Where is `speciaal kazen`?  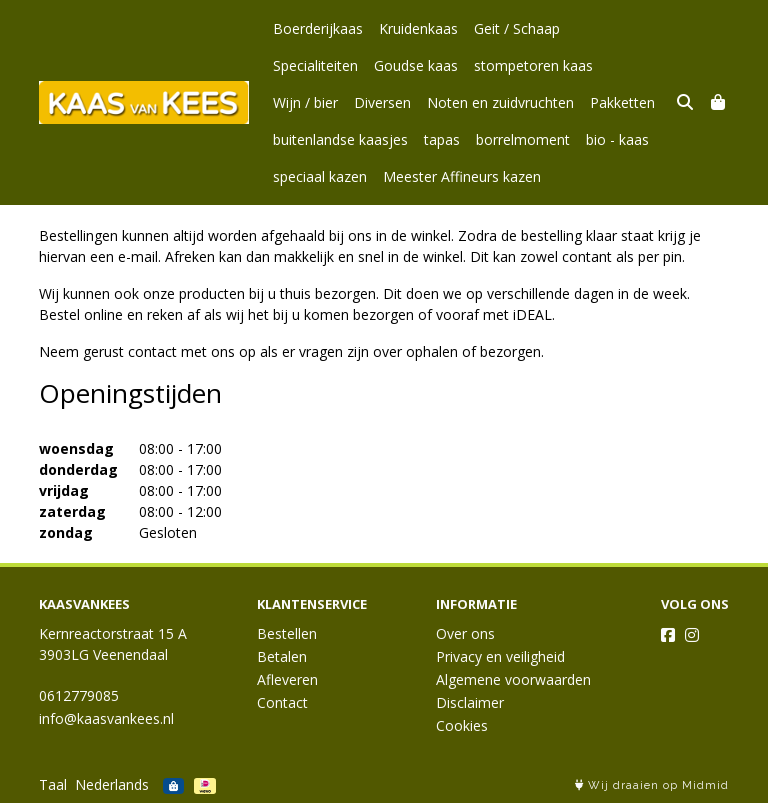 speciaal kazen is located at coordinates (561, 139).